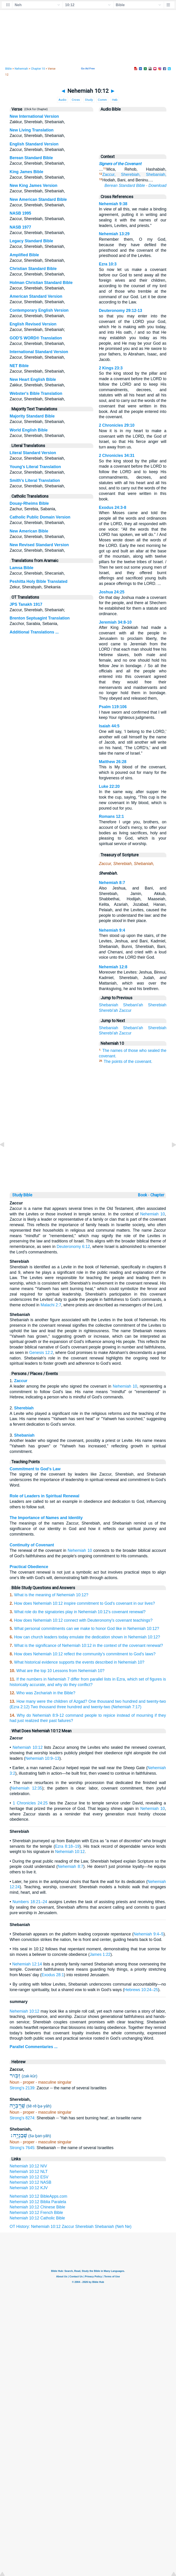 The image size is (176, 2576). I want to click on Matthew 26:28, so click(112, 761).